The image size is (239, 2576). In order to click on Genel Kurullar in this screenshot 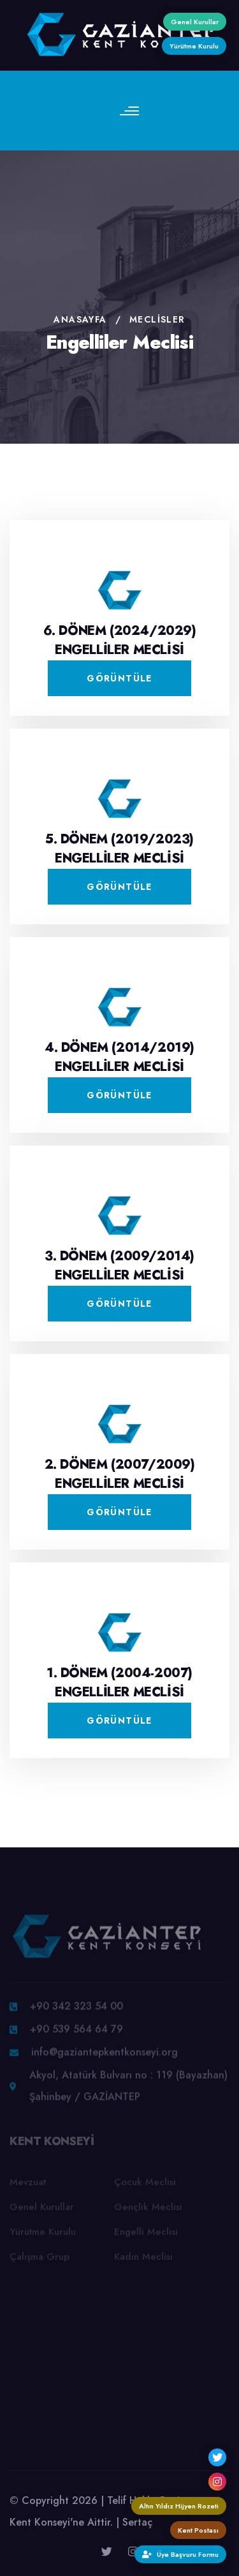, I will do `click(42, 2209)`.